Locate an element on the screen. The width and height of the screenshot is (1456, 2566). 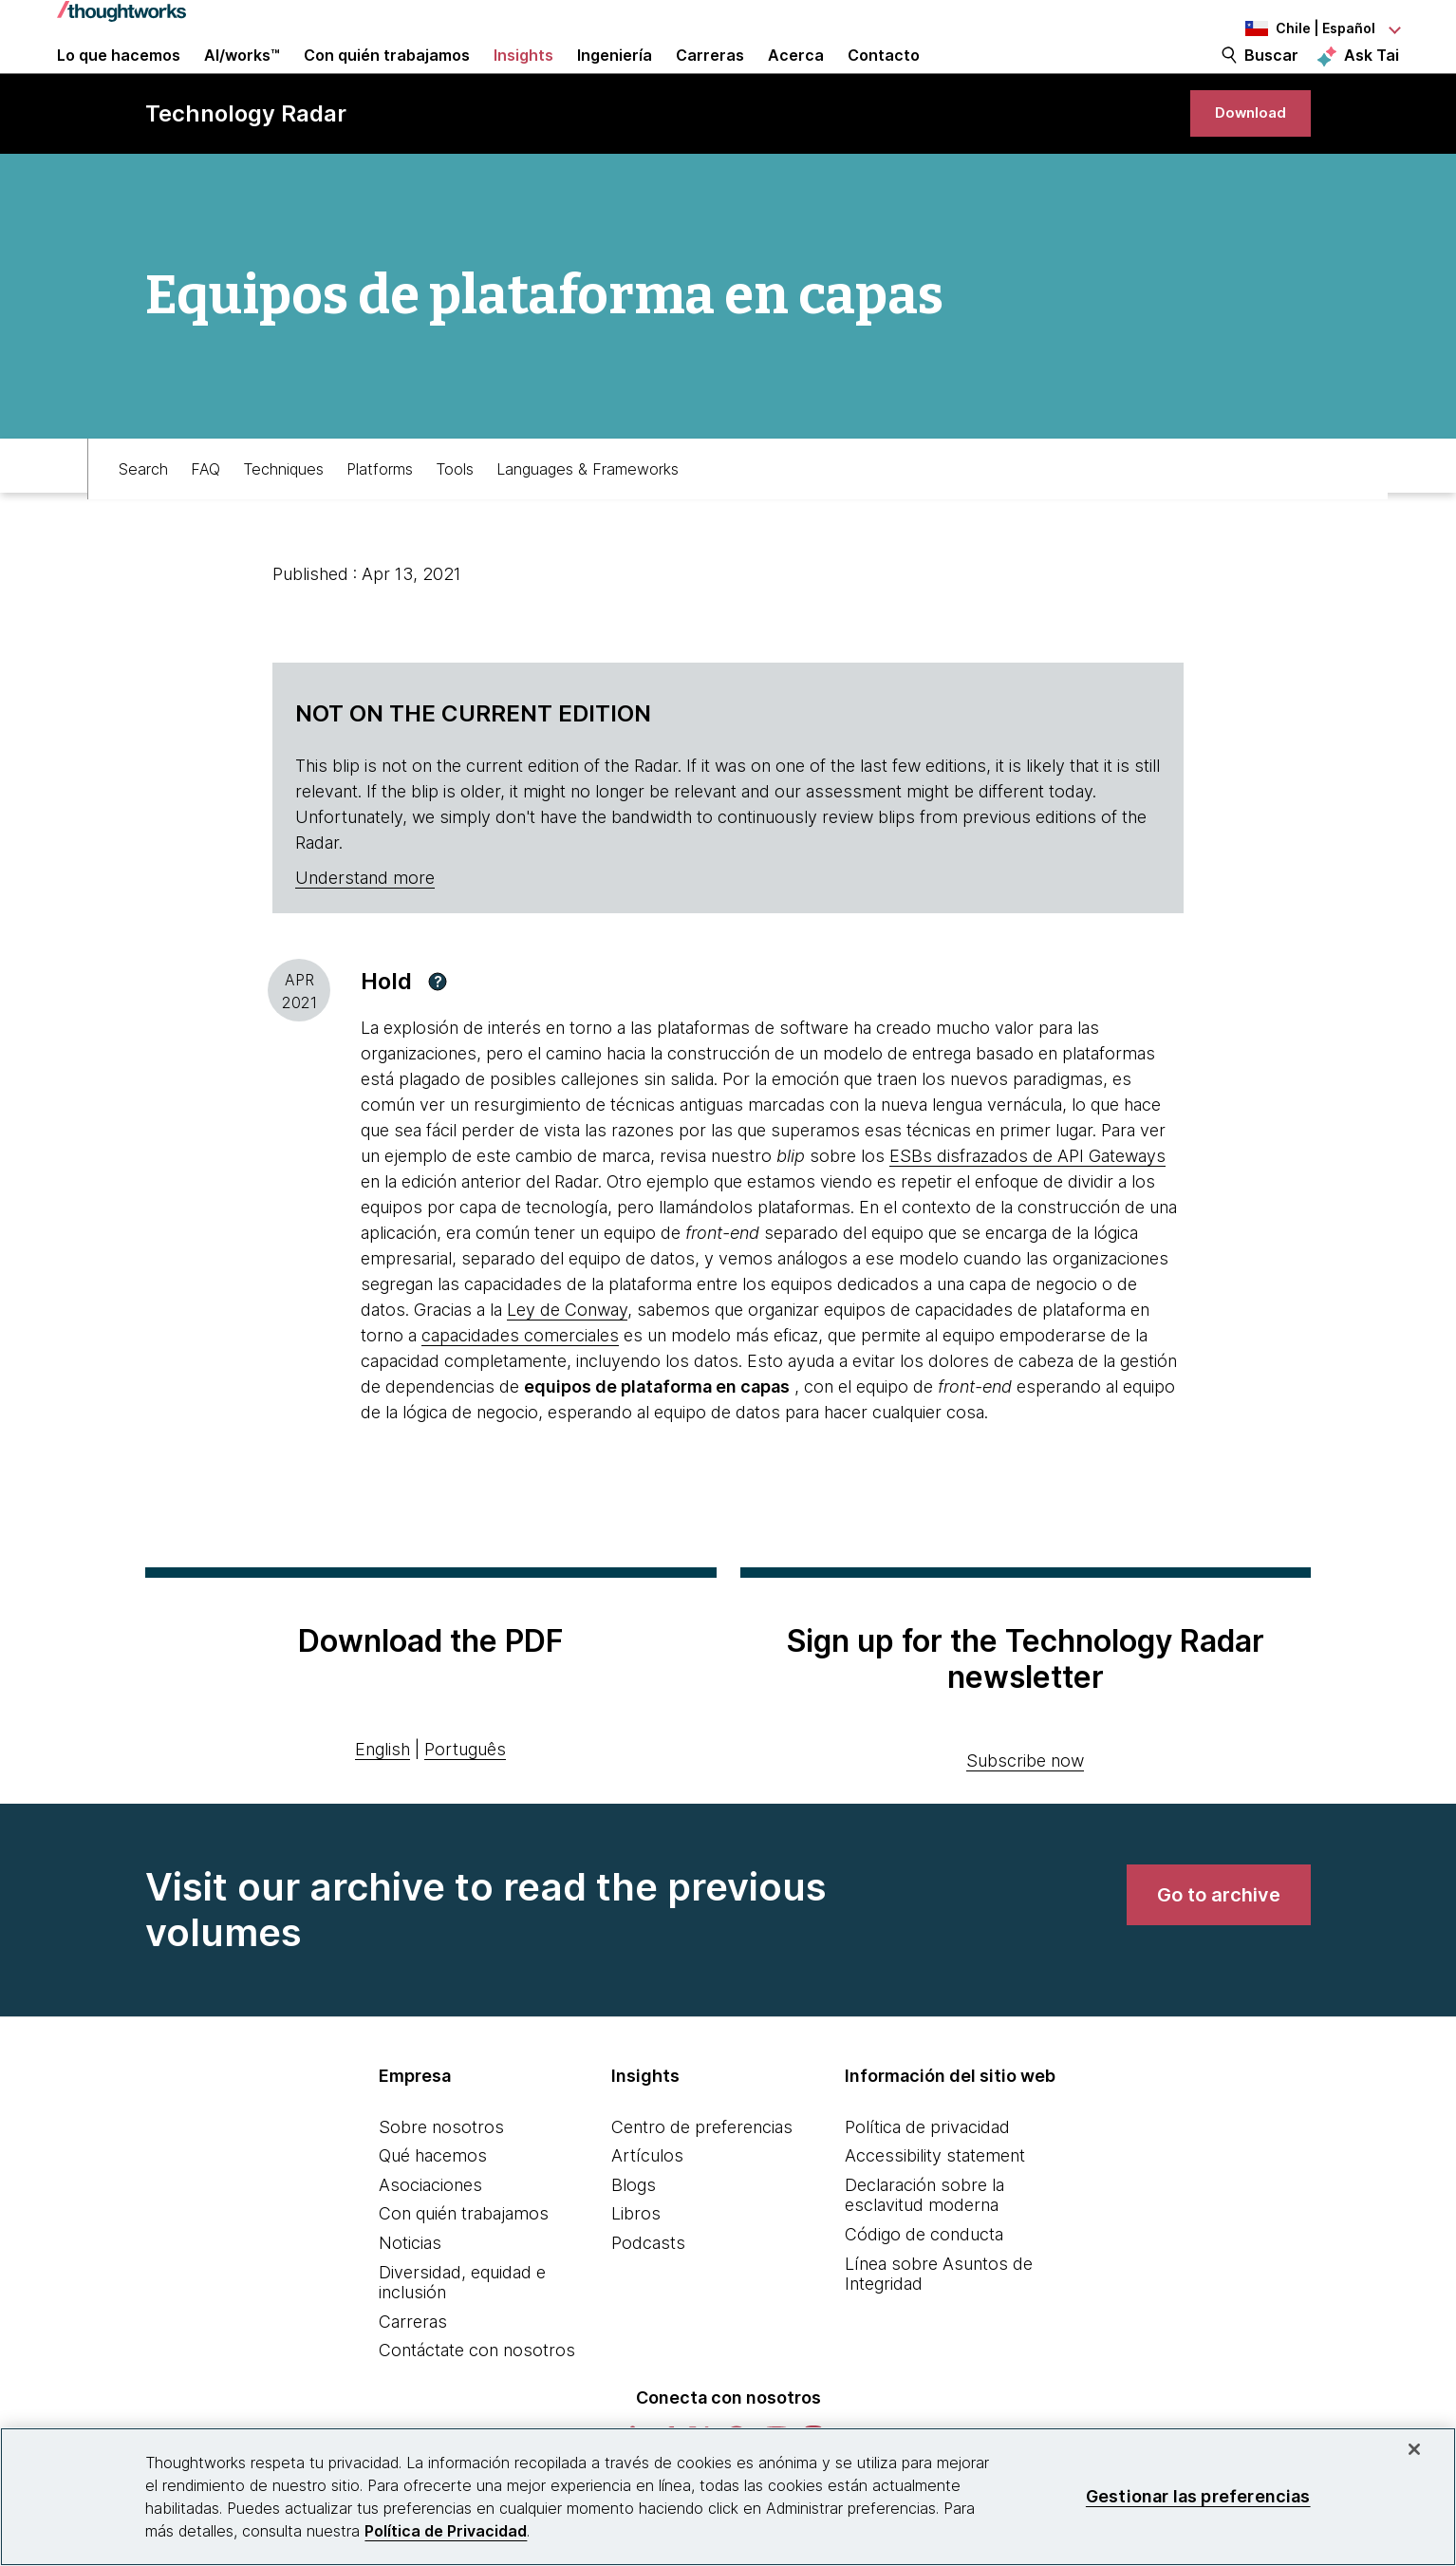
Platforms is located at coordinates (379, 519).